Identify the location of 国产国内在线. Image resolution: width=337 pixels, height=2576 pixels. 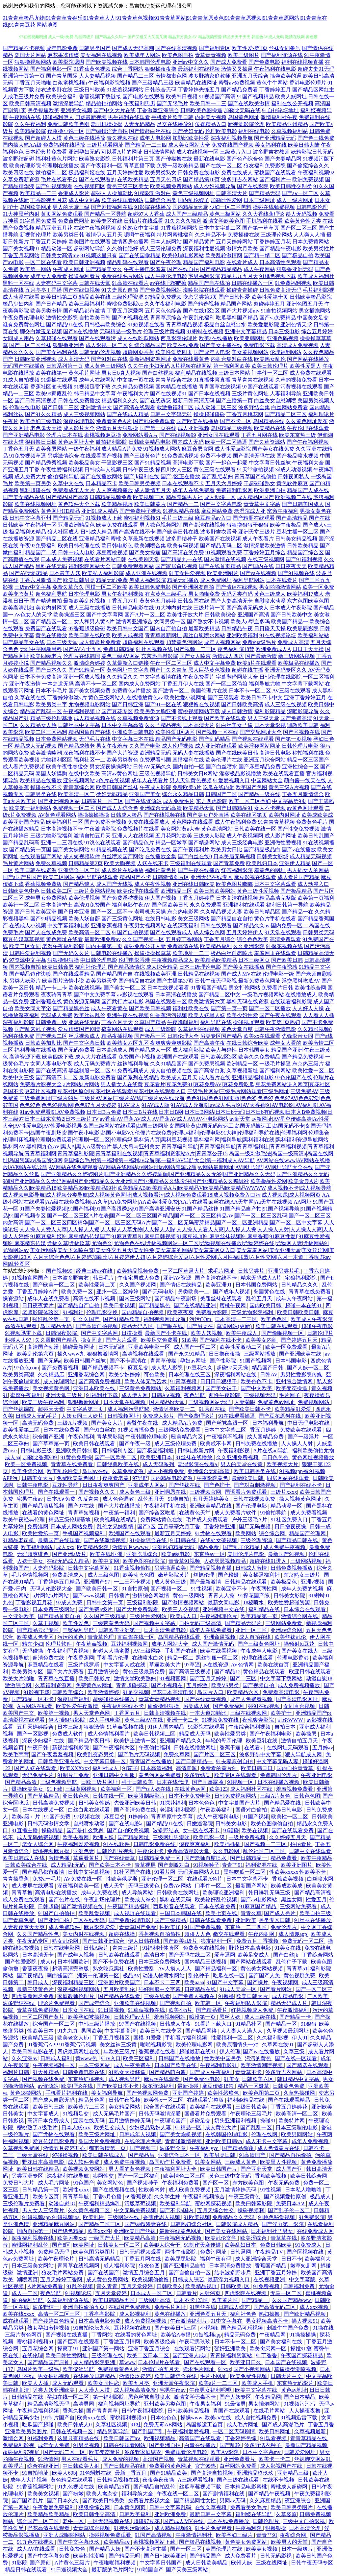
(258, 566).